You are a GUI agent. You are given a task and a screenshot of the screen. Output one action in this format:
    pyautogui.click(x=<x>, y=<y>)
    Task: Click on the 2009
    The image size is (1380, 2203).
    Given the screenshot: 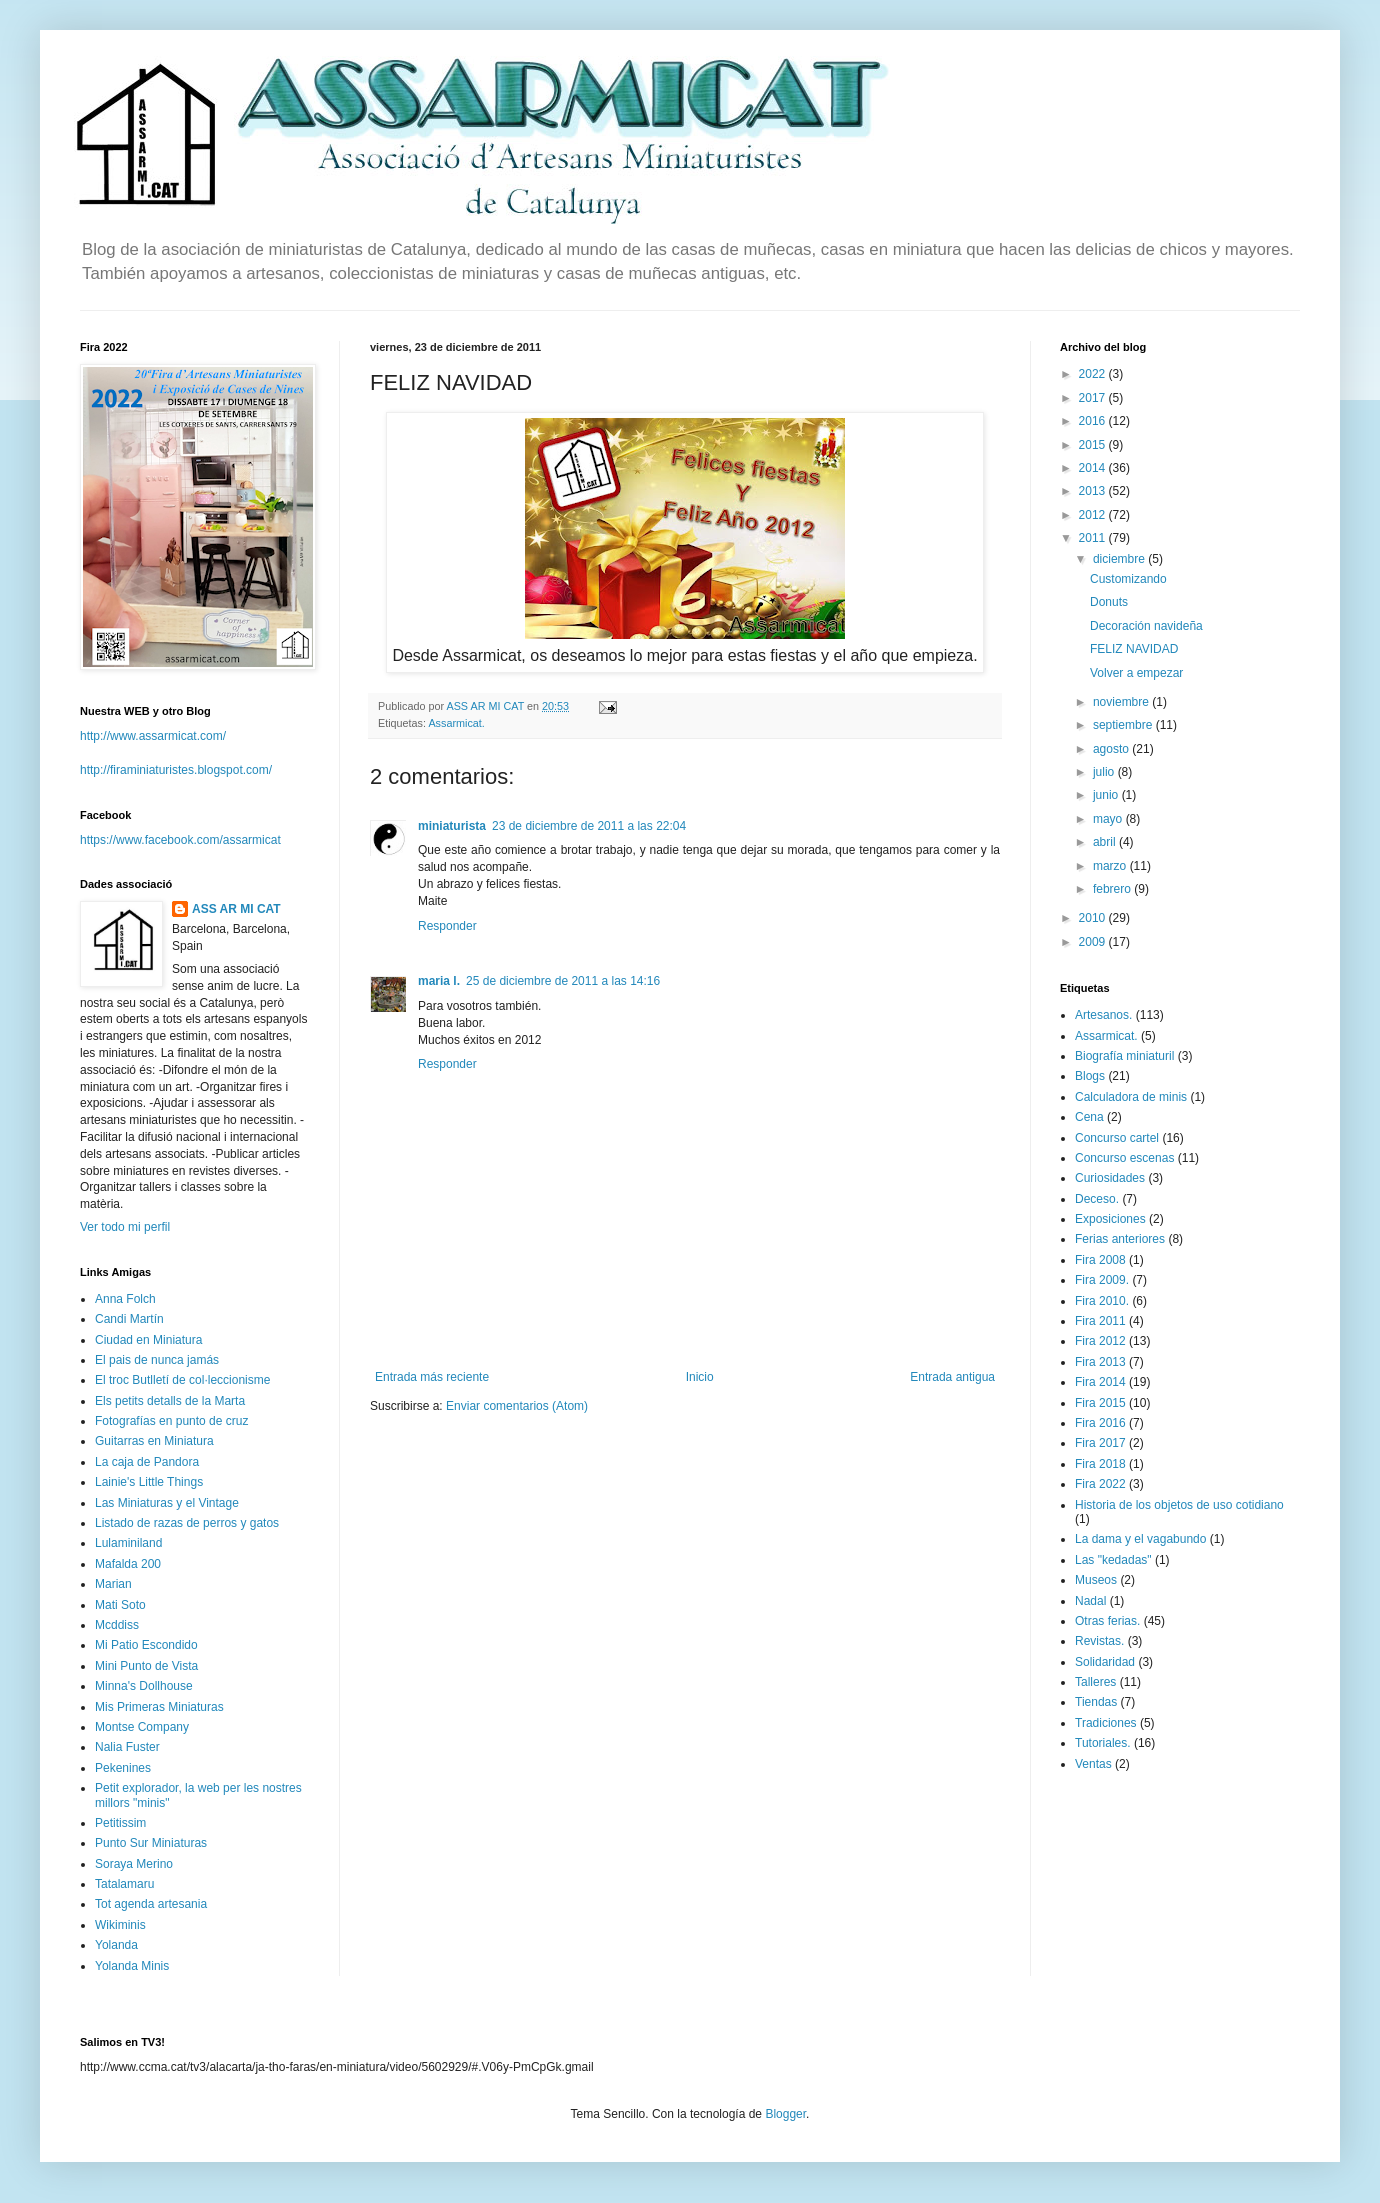 What is the action you would take?
    pyautogui.click(x=1094, y=942)
    